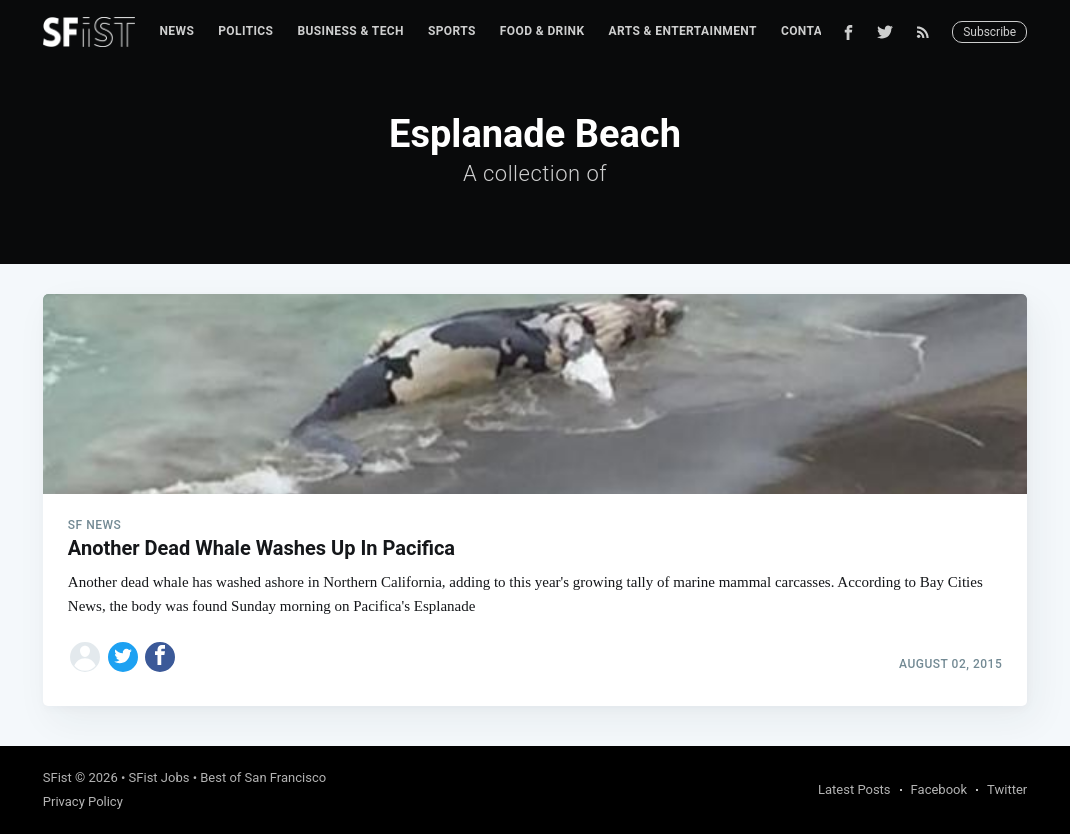 This screenshot has height=834, width=1070. Describe the element at coordinates (939, 789) in the screenshot. I see `Facebook` at that location.